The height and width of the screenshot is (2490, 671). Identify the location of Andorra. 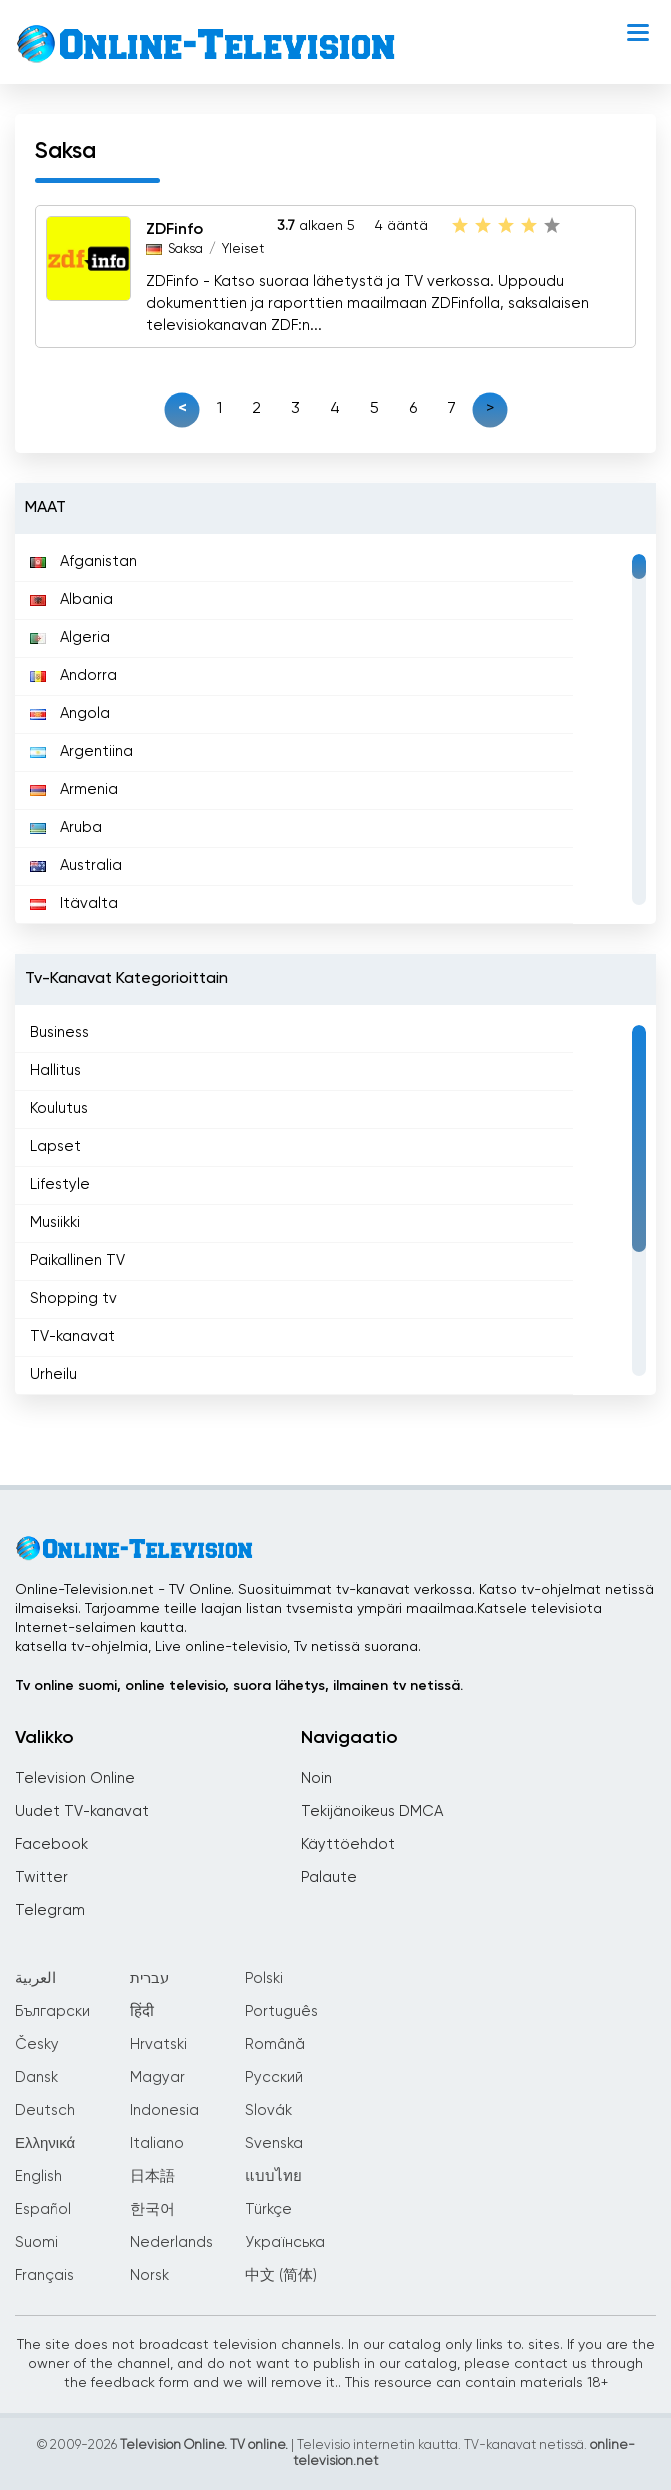
(73, 675).